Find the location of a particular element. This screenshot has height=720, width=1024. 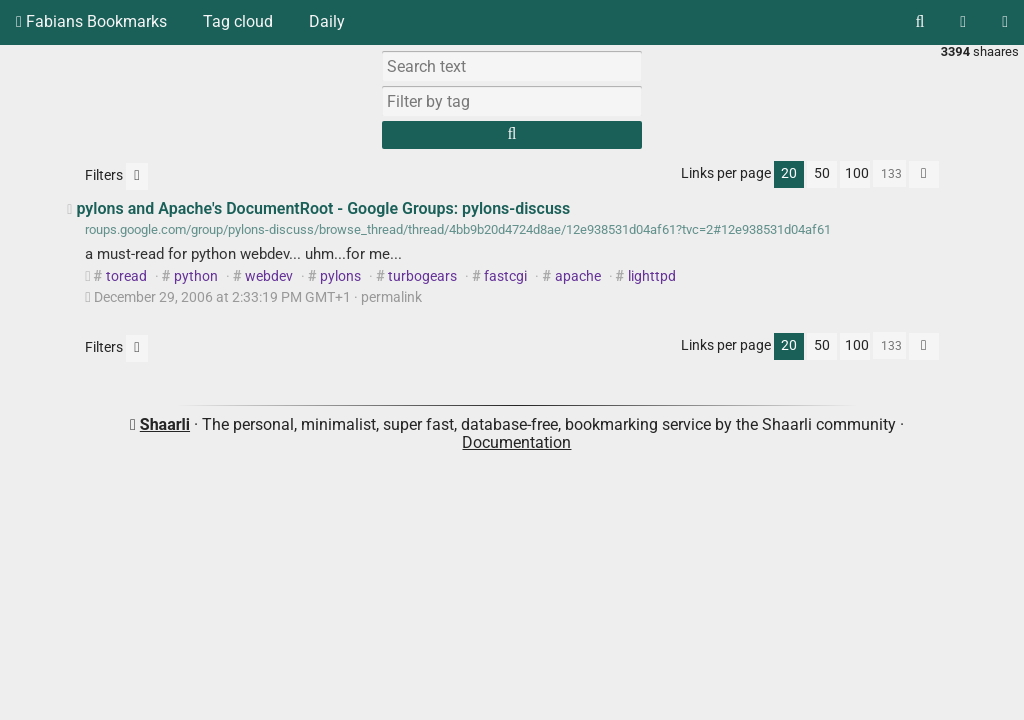

lighttpd is located at coordinates (652, 276).